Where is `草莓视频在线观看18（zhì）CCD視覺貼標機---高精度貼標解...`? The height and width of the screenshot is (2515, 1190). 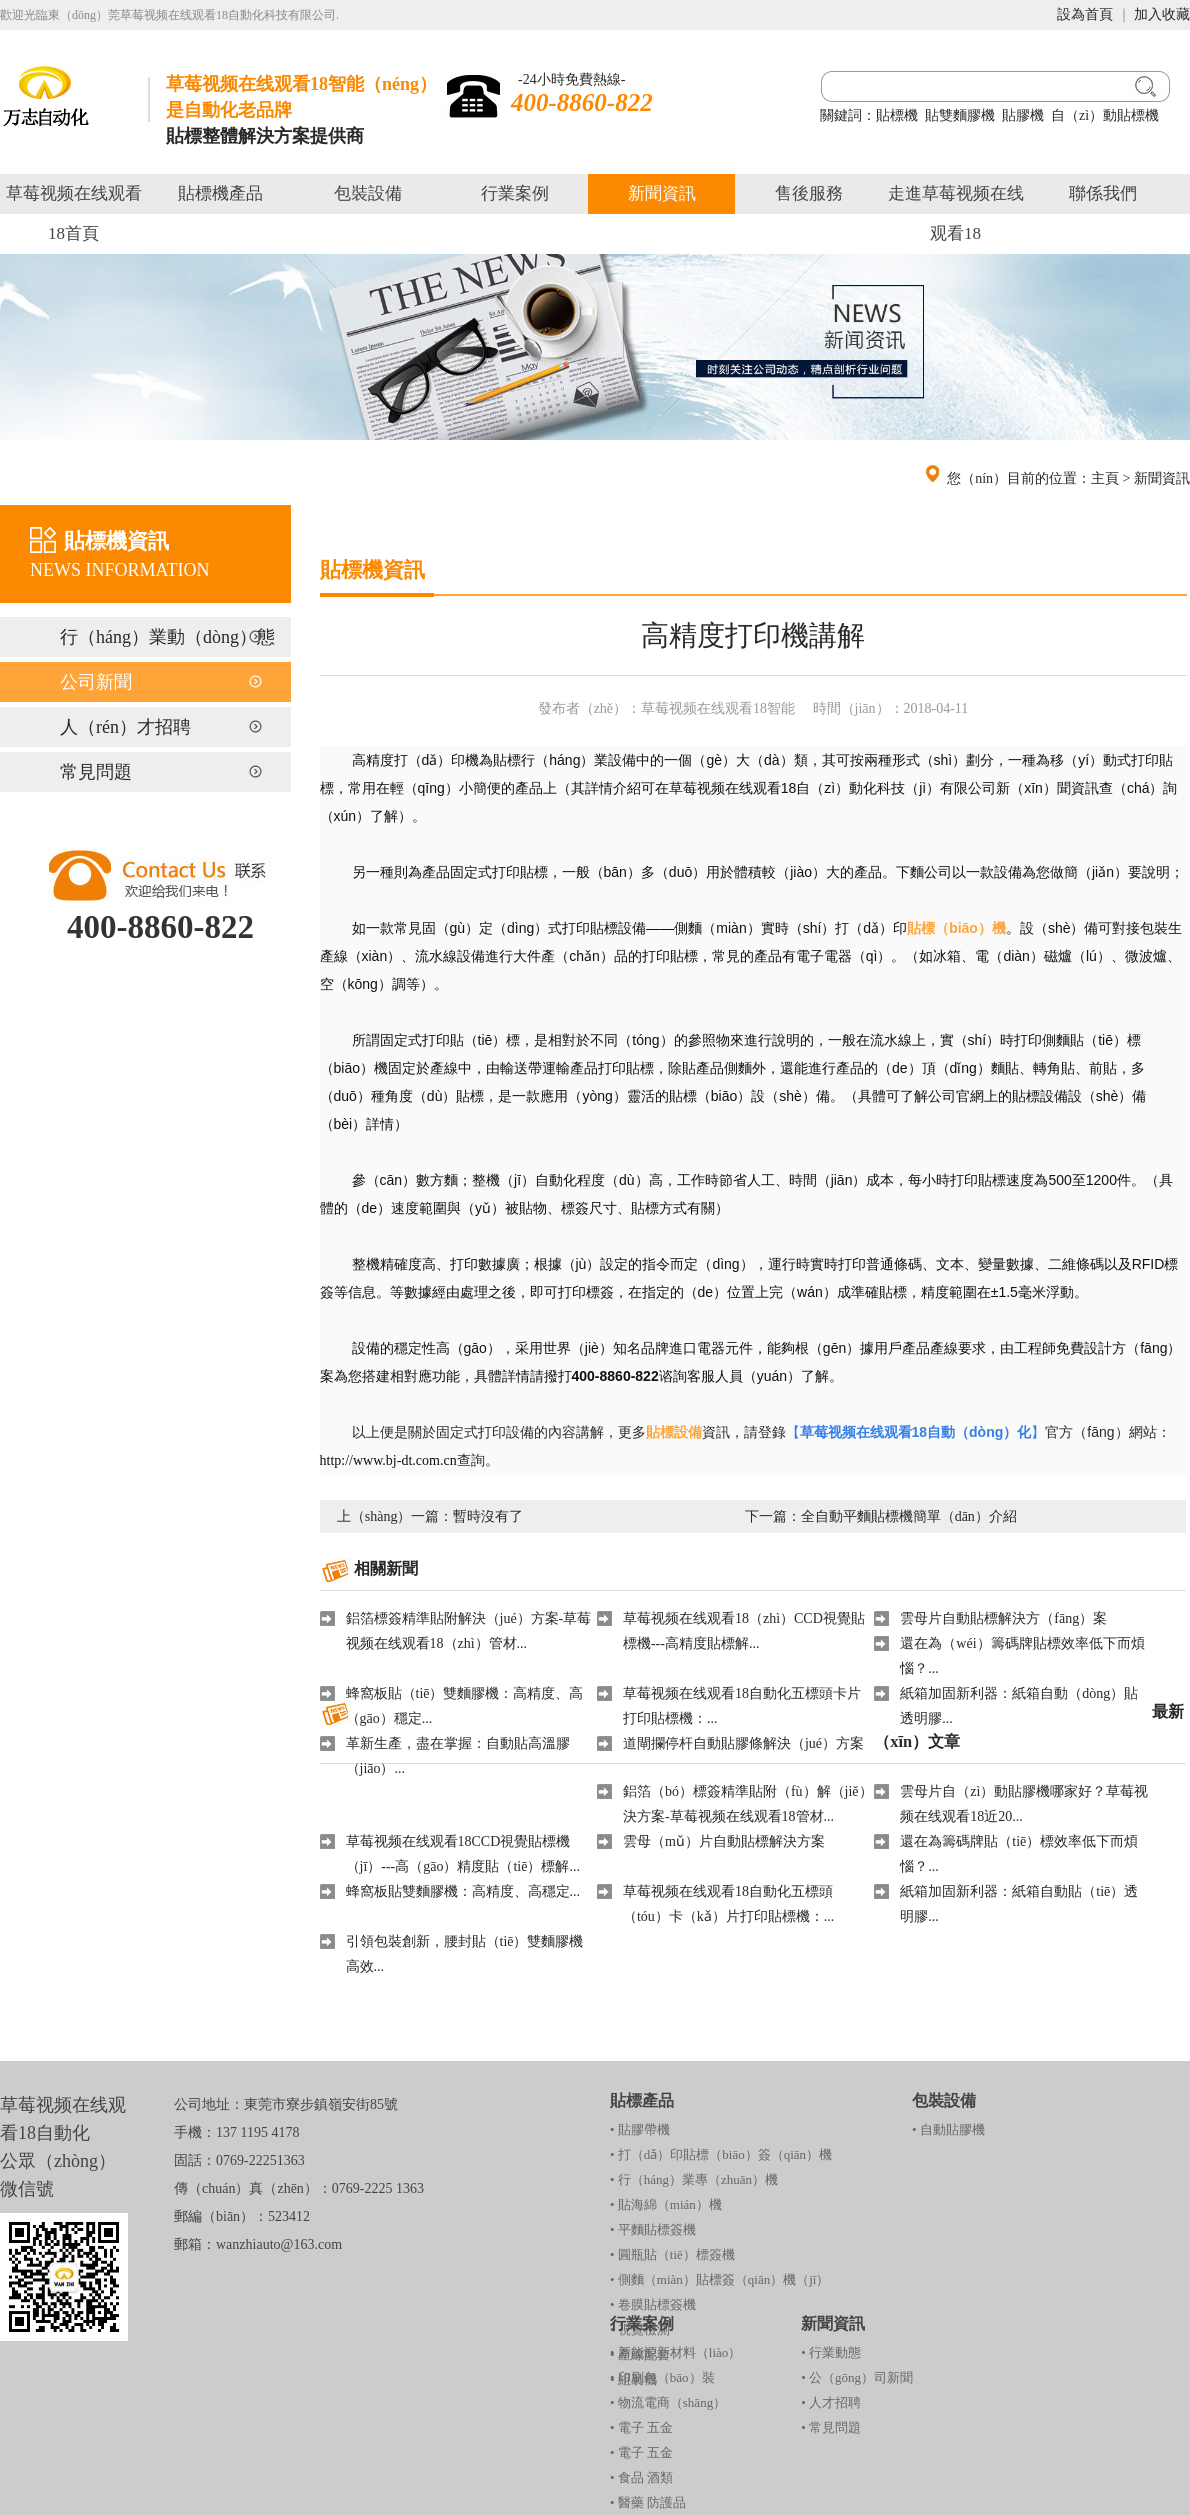
草莓视频在线观看18（zhì）CCD視覺貼標機---高精度貼標解... is located at coordinates (744, 1631).